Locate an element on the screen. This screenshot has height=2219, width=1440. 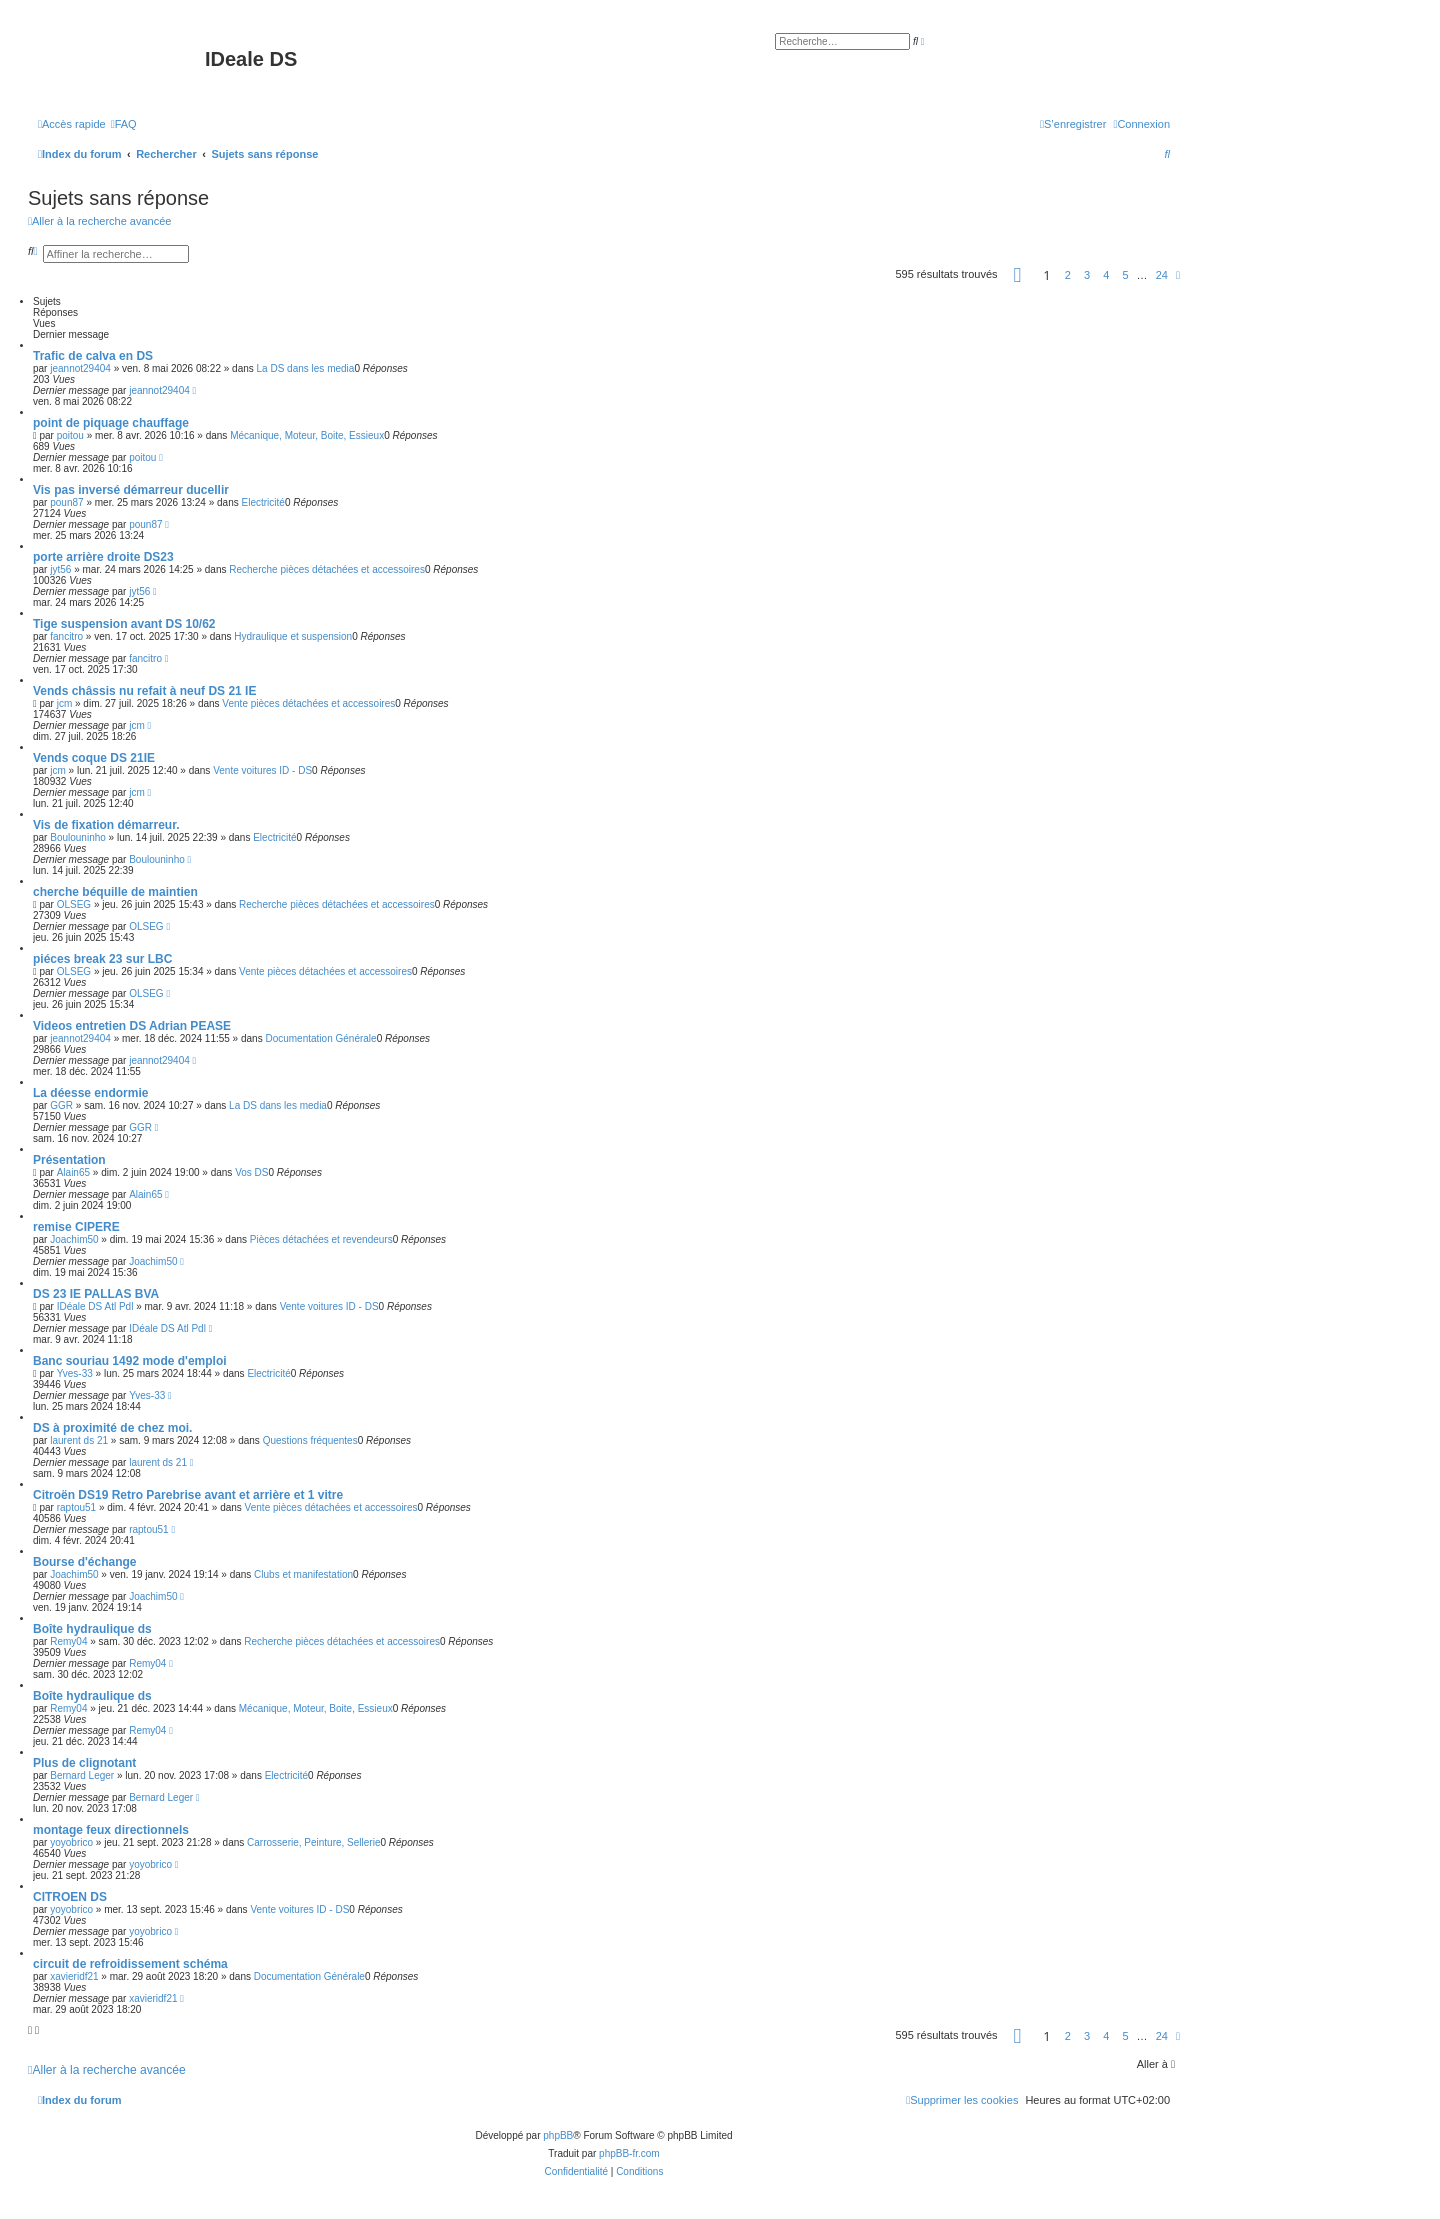
Carrosserie, Peinture, Sellerie is located at coordinates (313, 1842).